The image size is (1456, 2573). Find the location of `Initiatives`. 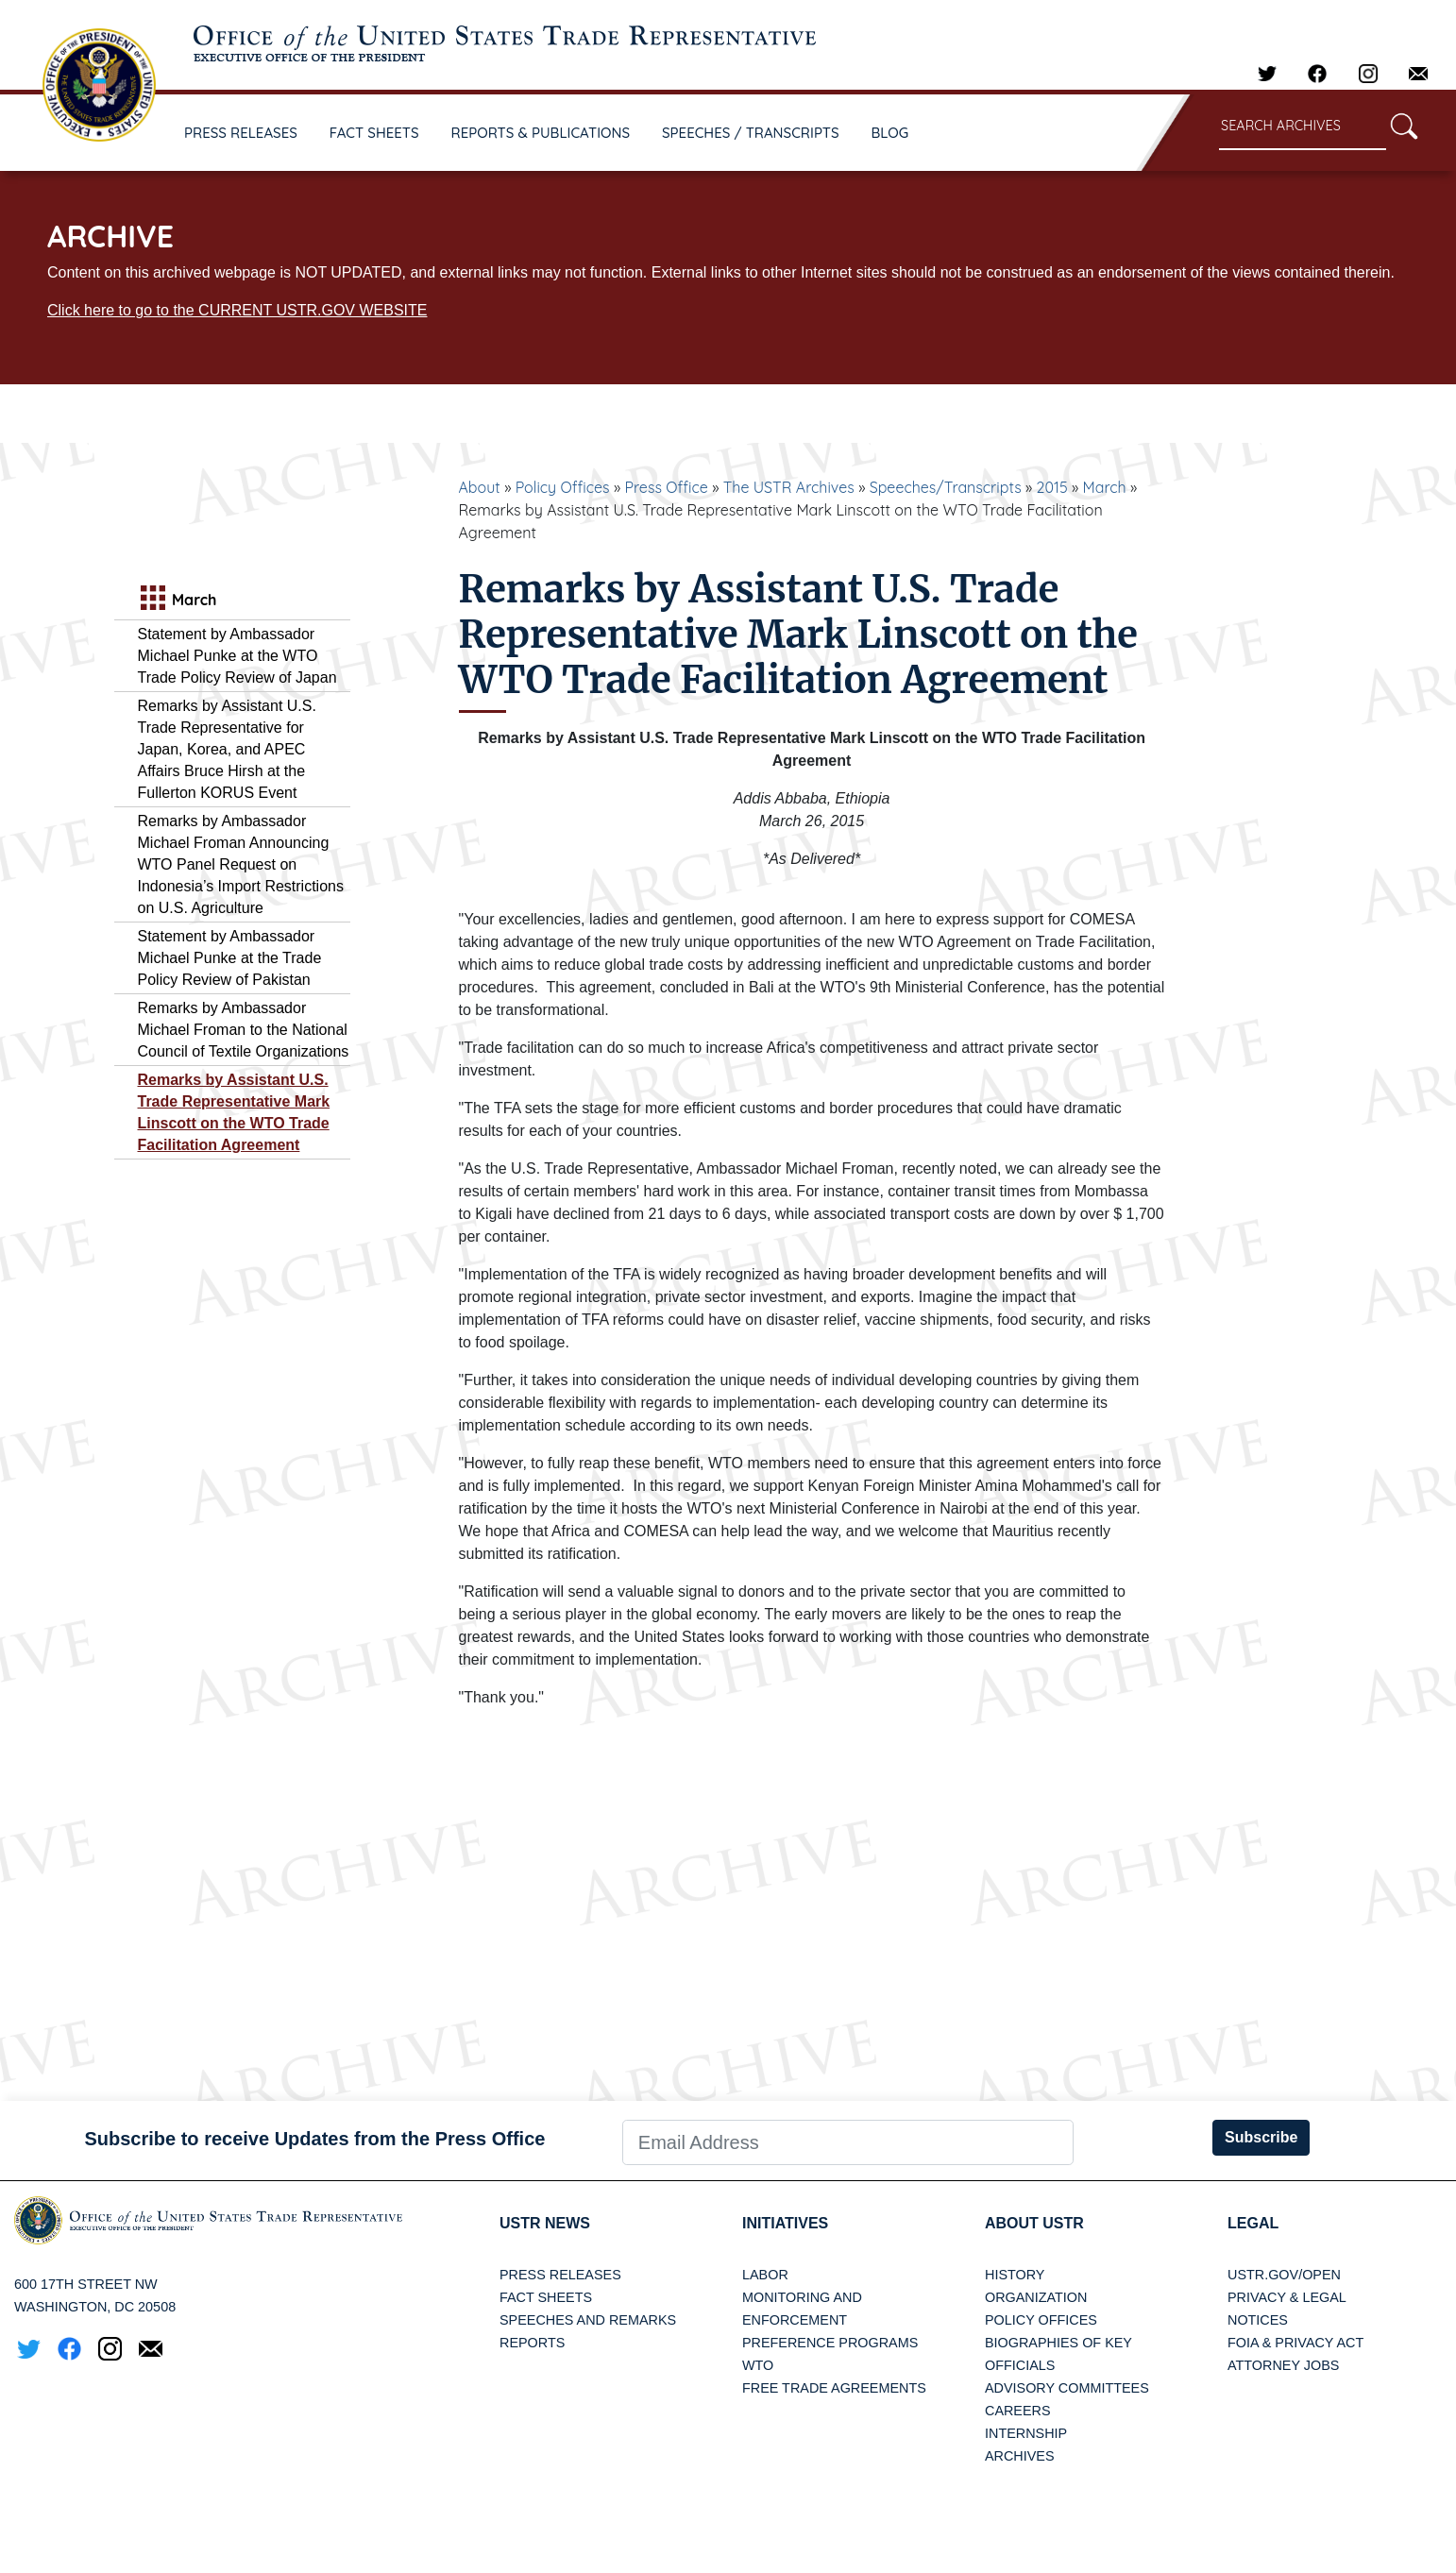

Initiatives is located at coordinates (785, 2223).